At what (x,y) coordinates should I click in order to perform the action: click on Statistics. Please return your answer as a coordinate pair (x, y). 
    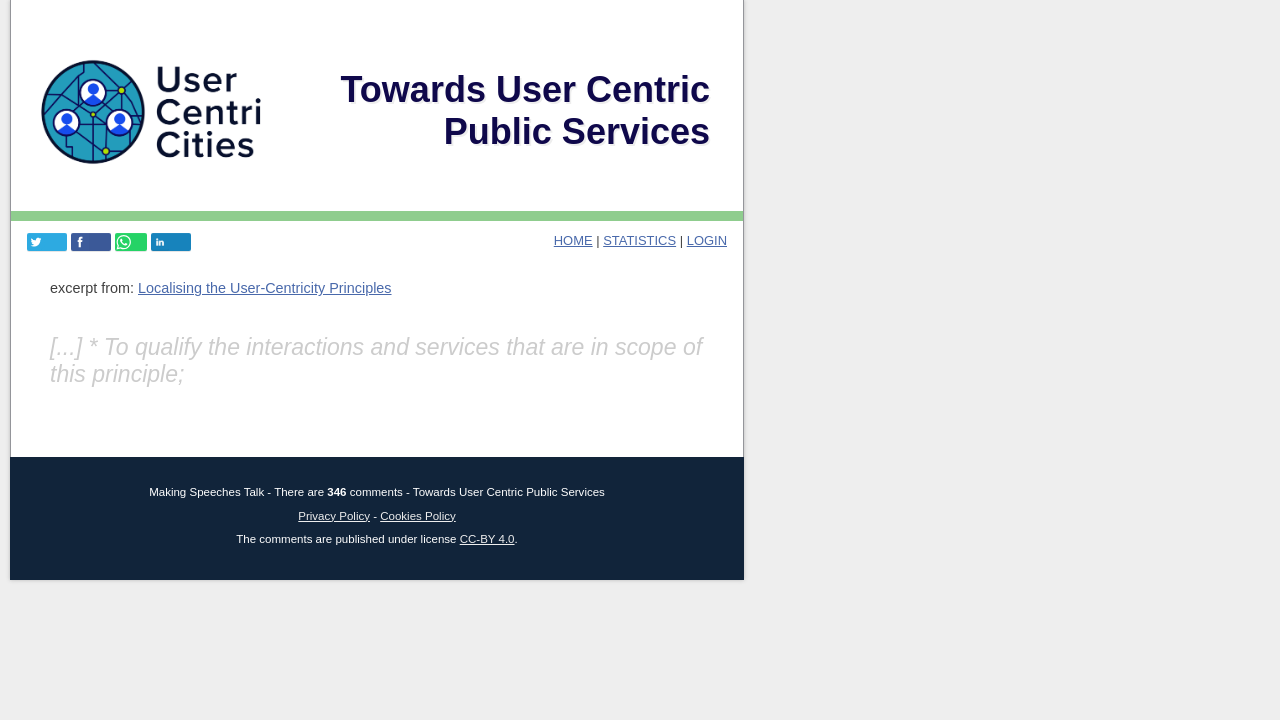
    Looking at the image, I should click on (639, 240).